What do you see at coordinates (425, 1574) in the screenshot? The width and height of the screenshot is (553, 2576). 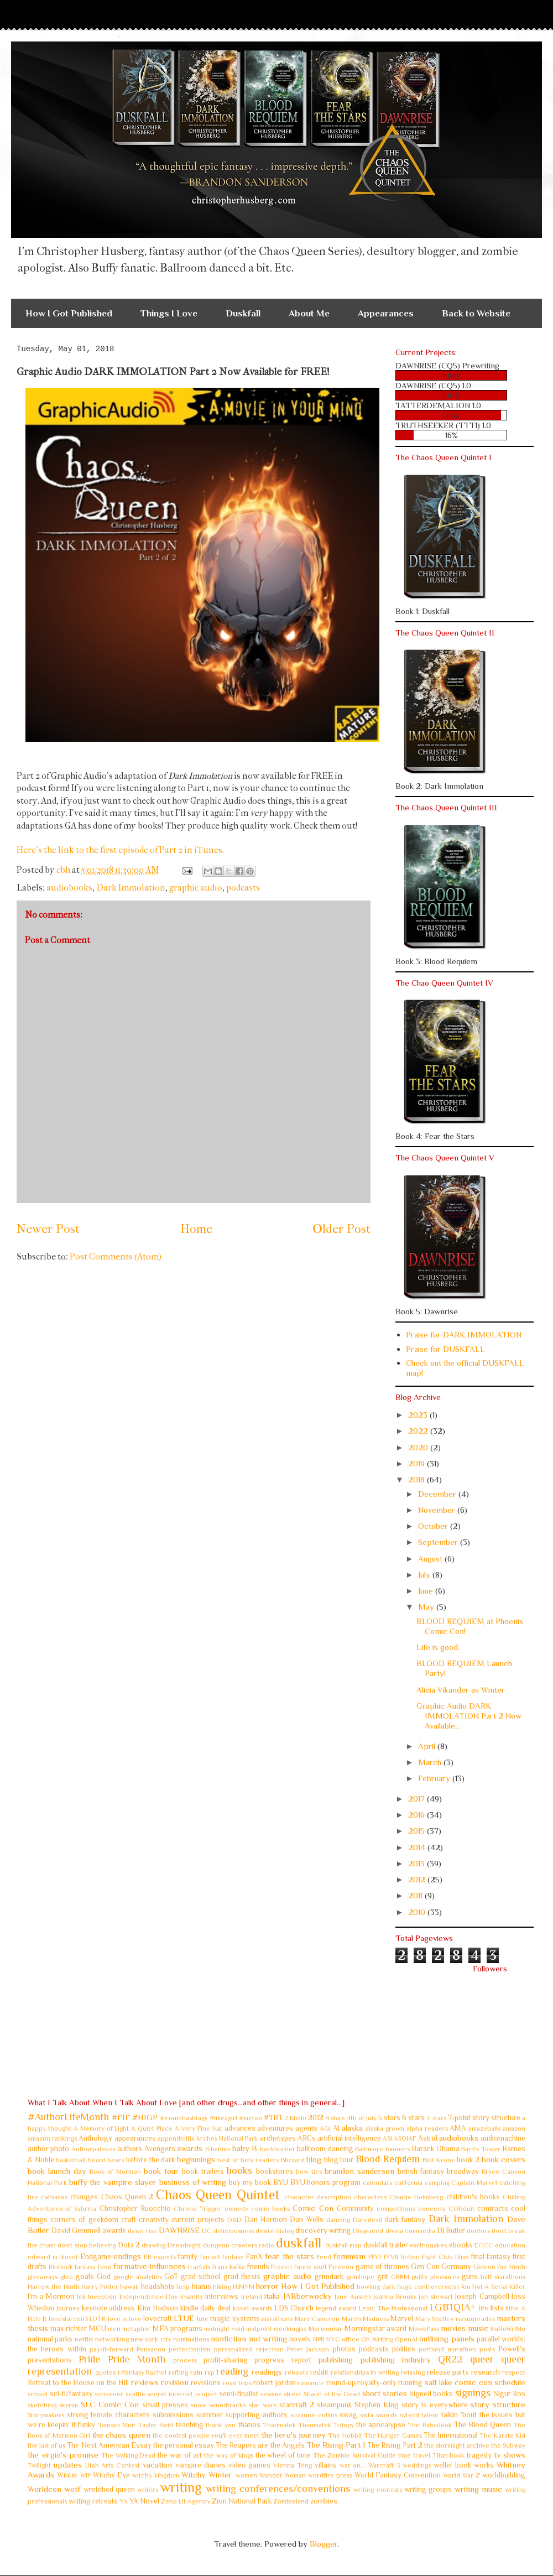 I see `July` at bounding box center [425, 1574].